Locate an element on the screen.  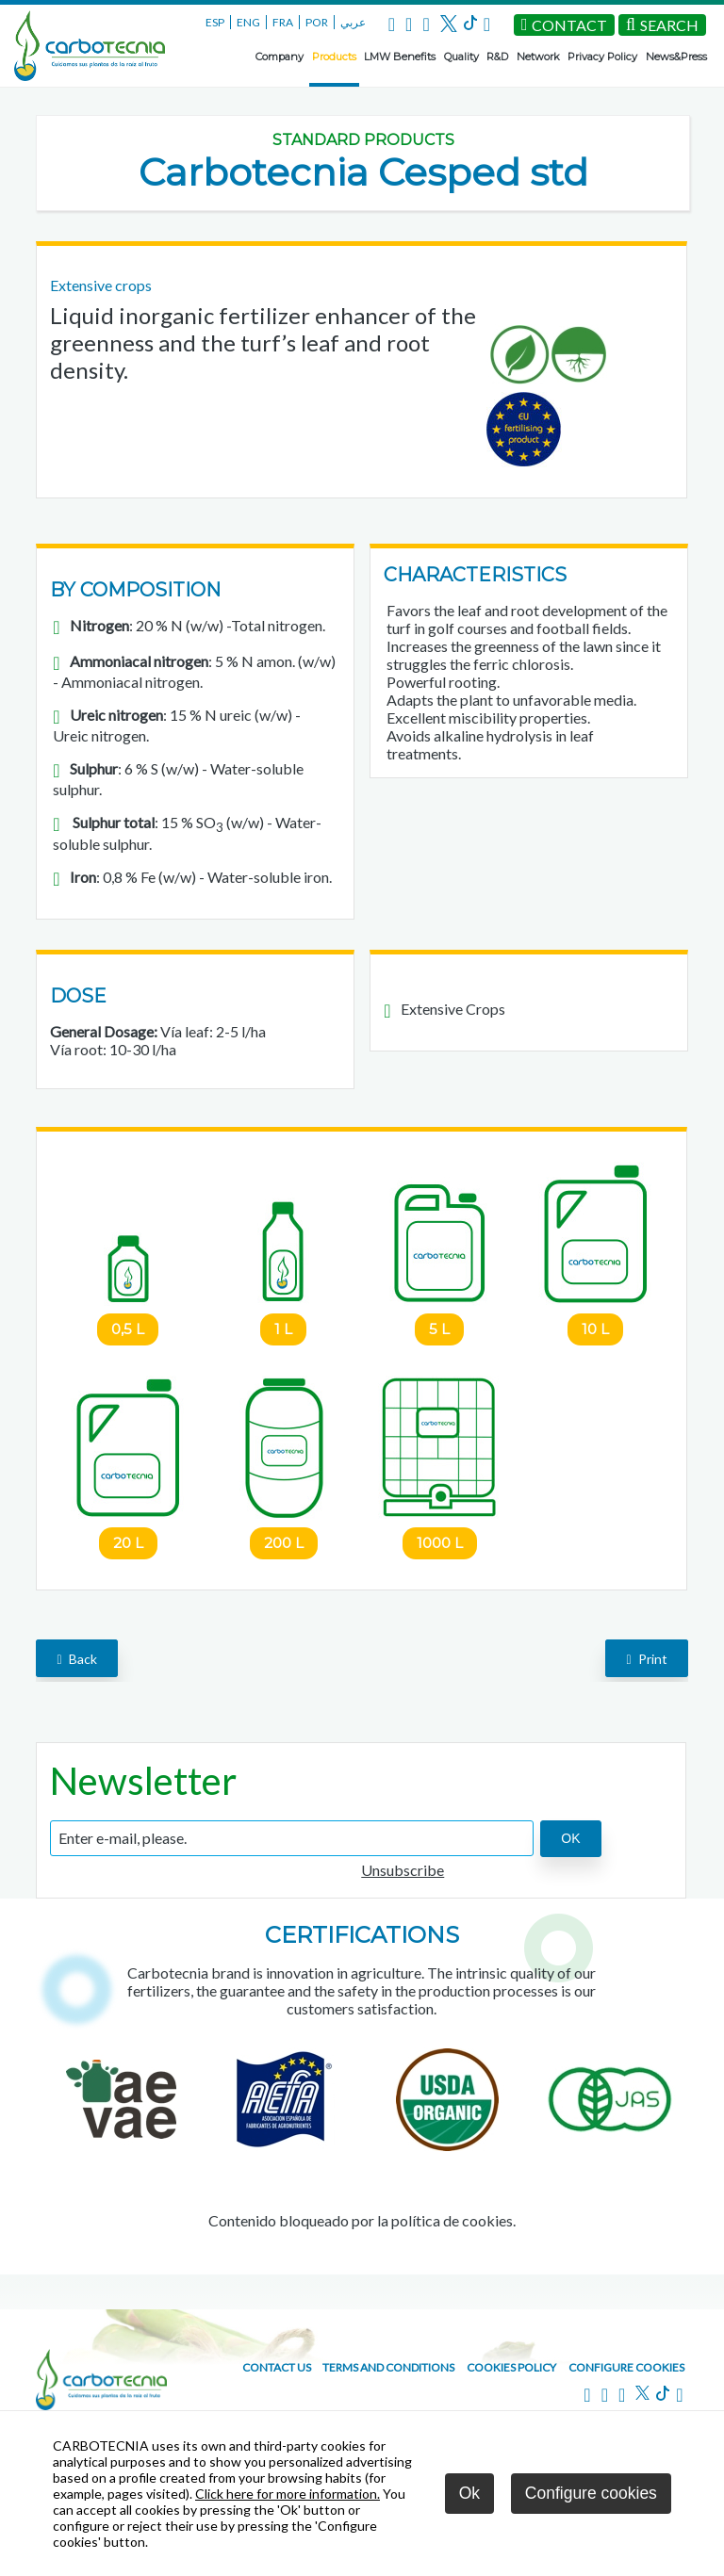
ENG is located at coordinates (248, 22).